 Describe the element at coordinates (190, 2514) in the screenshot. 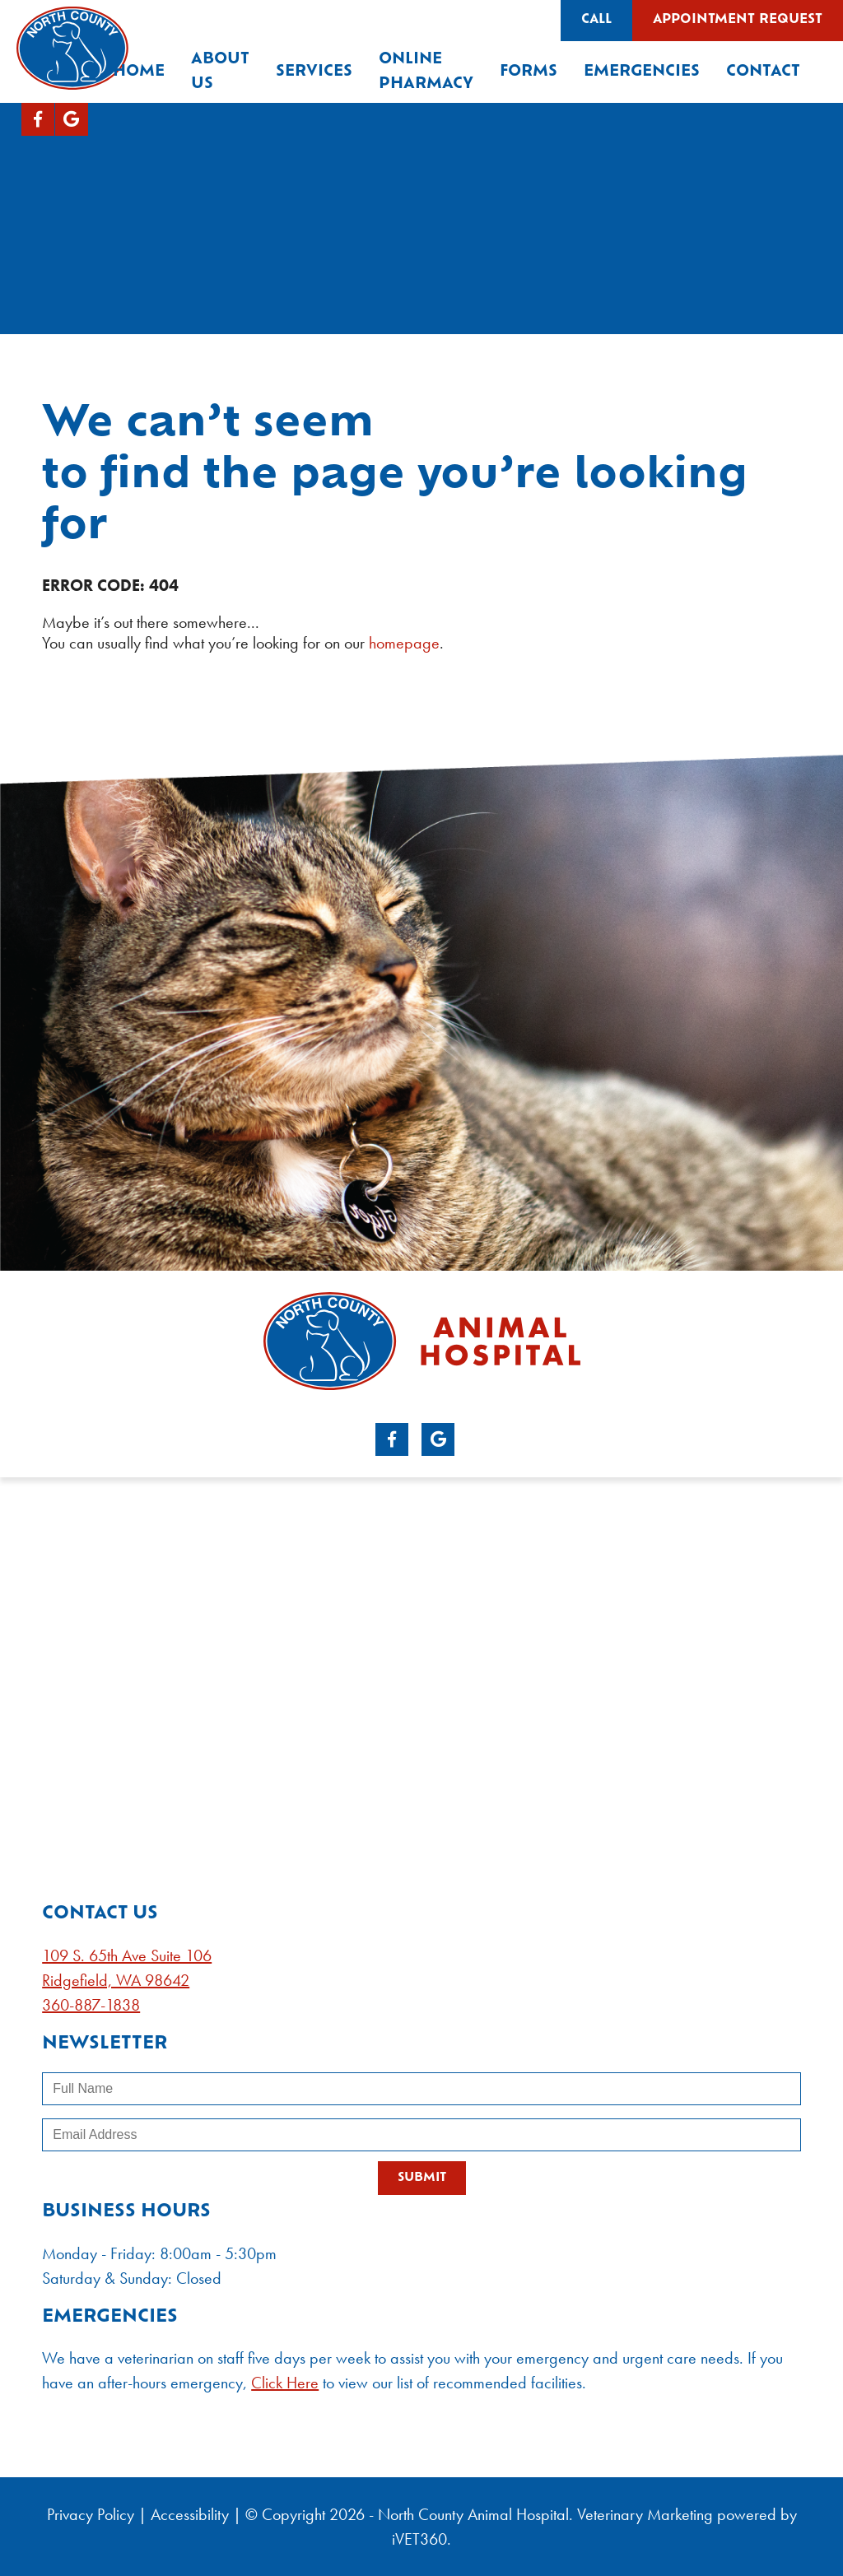

I see `Accessibility` at that location.